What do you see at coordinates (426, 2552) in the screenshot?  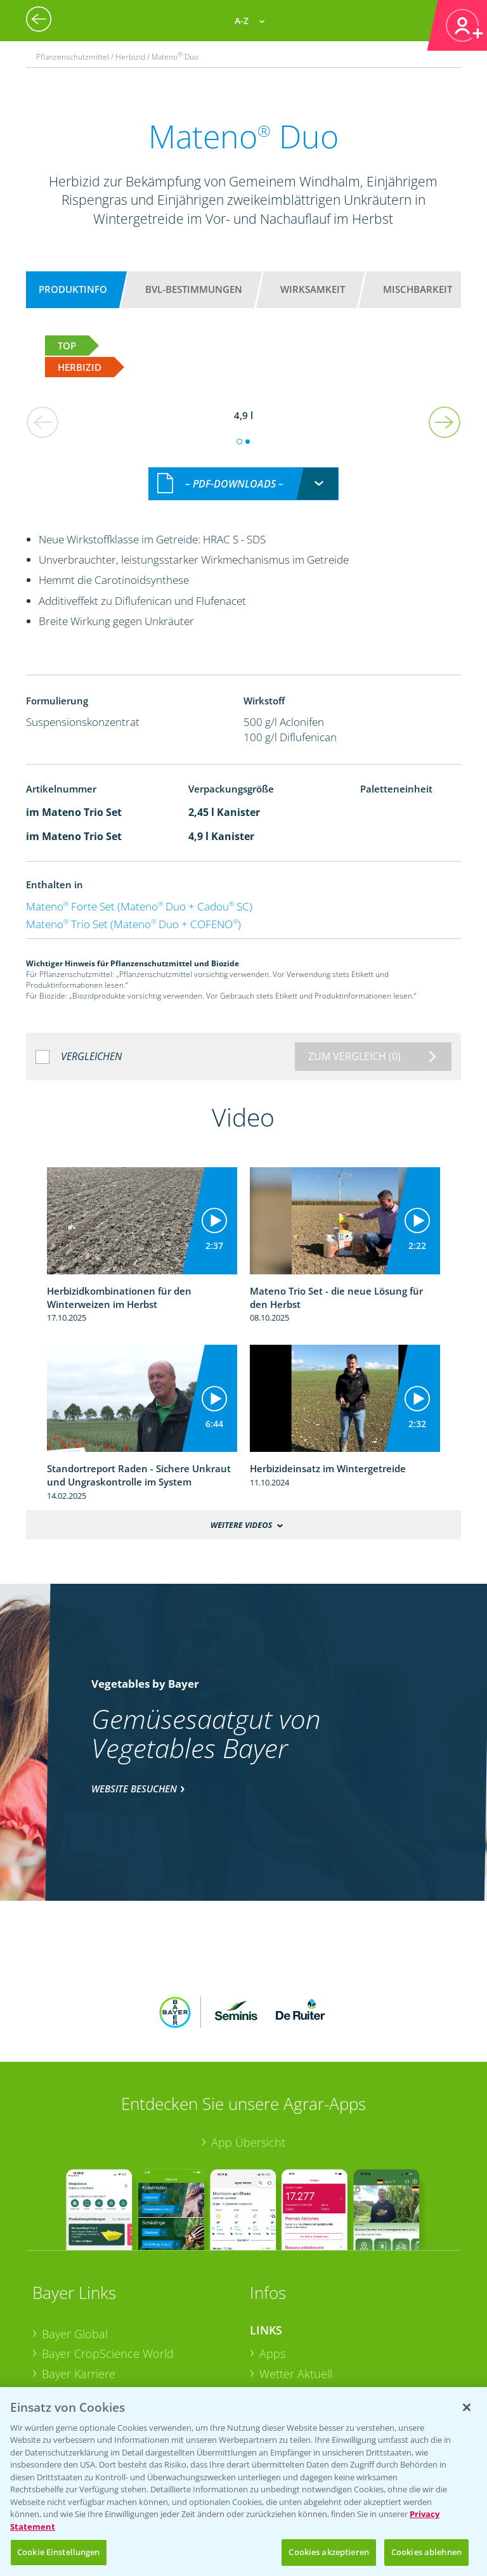 I see `Cookies ablehnen` at bounding box center [426, 2552].